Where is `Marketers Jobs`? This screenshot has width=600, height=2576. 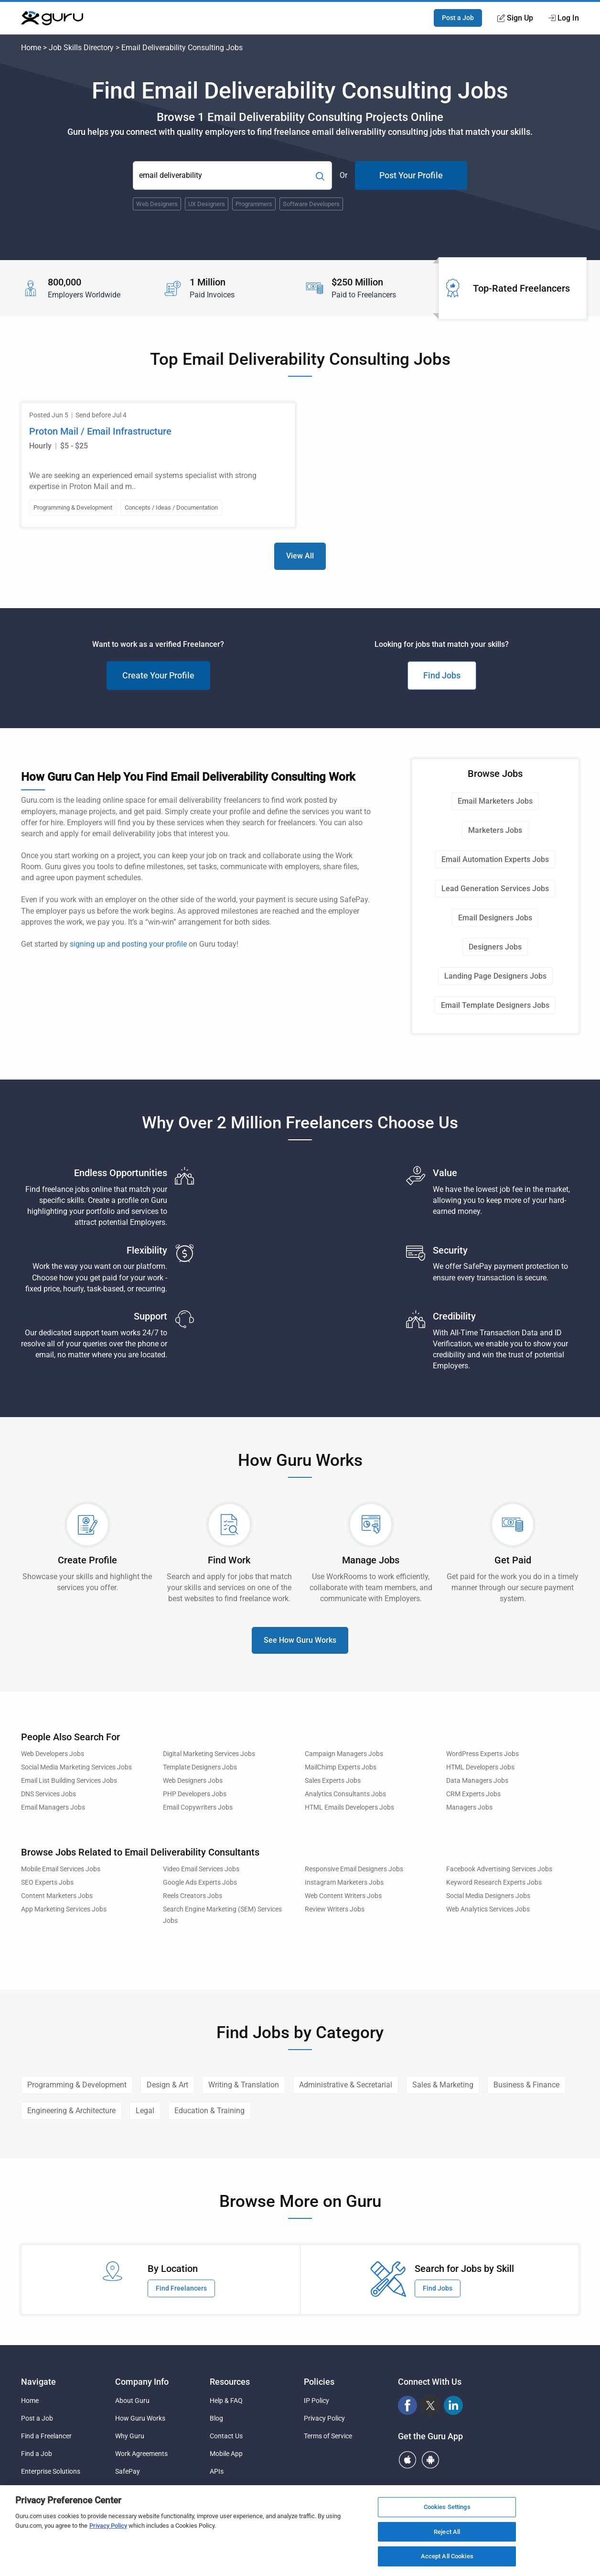 Marketers Jobs is located at coordinates (495, 830).